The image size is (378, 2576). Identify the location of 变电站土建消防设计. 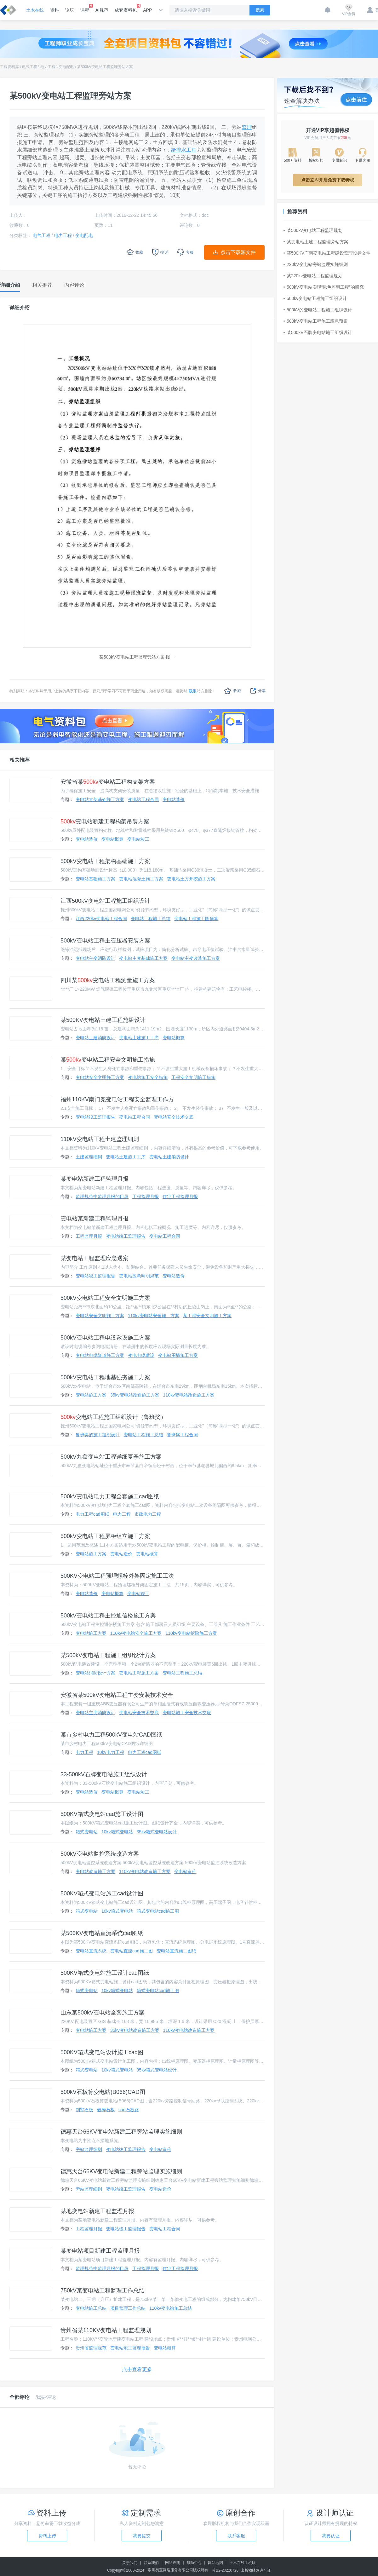
(95, 1037).